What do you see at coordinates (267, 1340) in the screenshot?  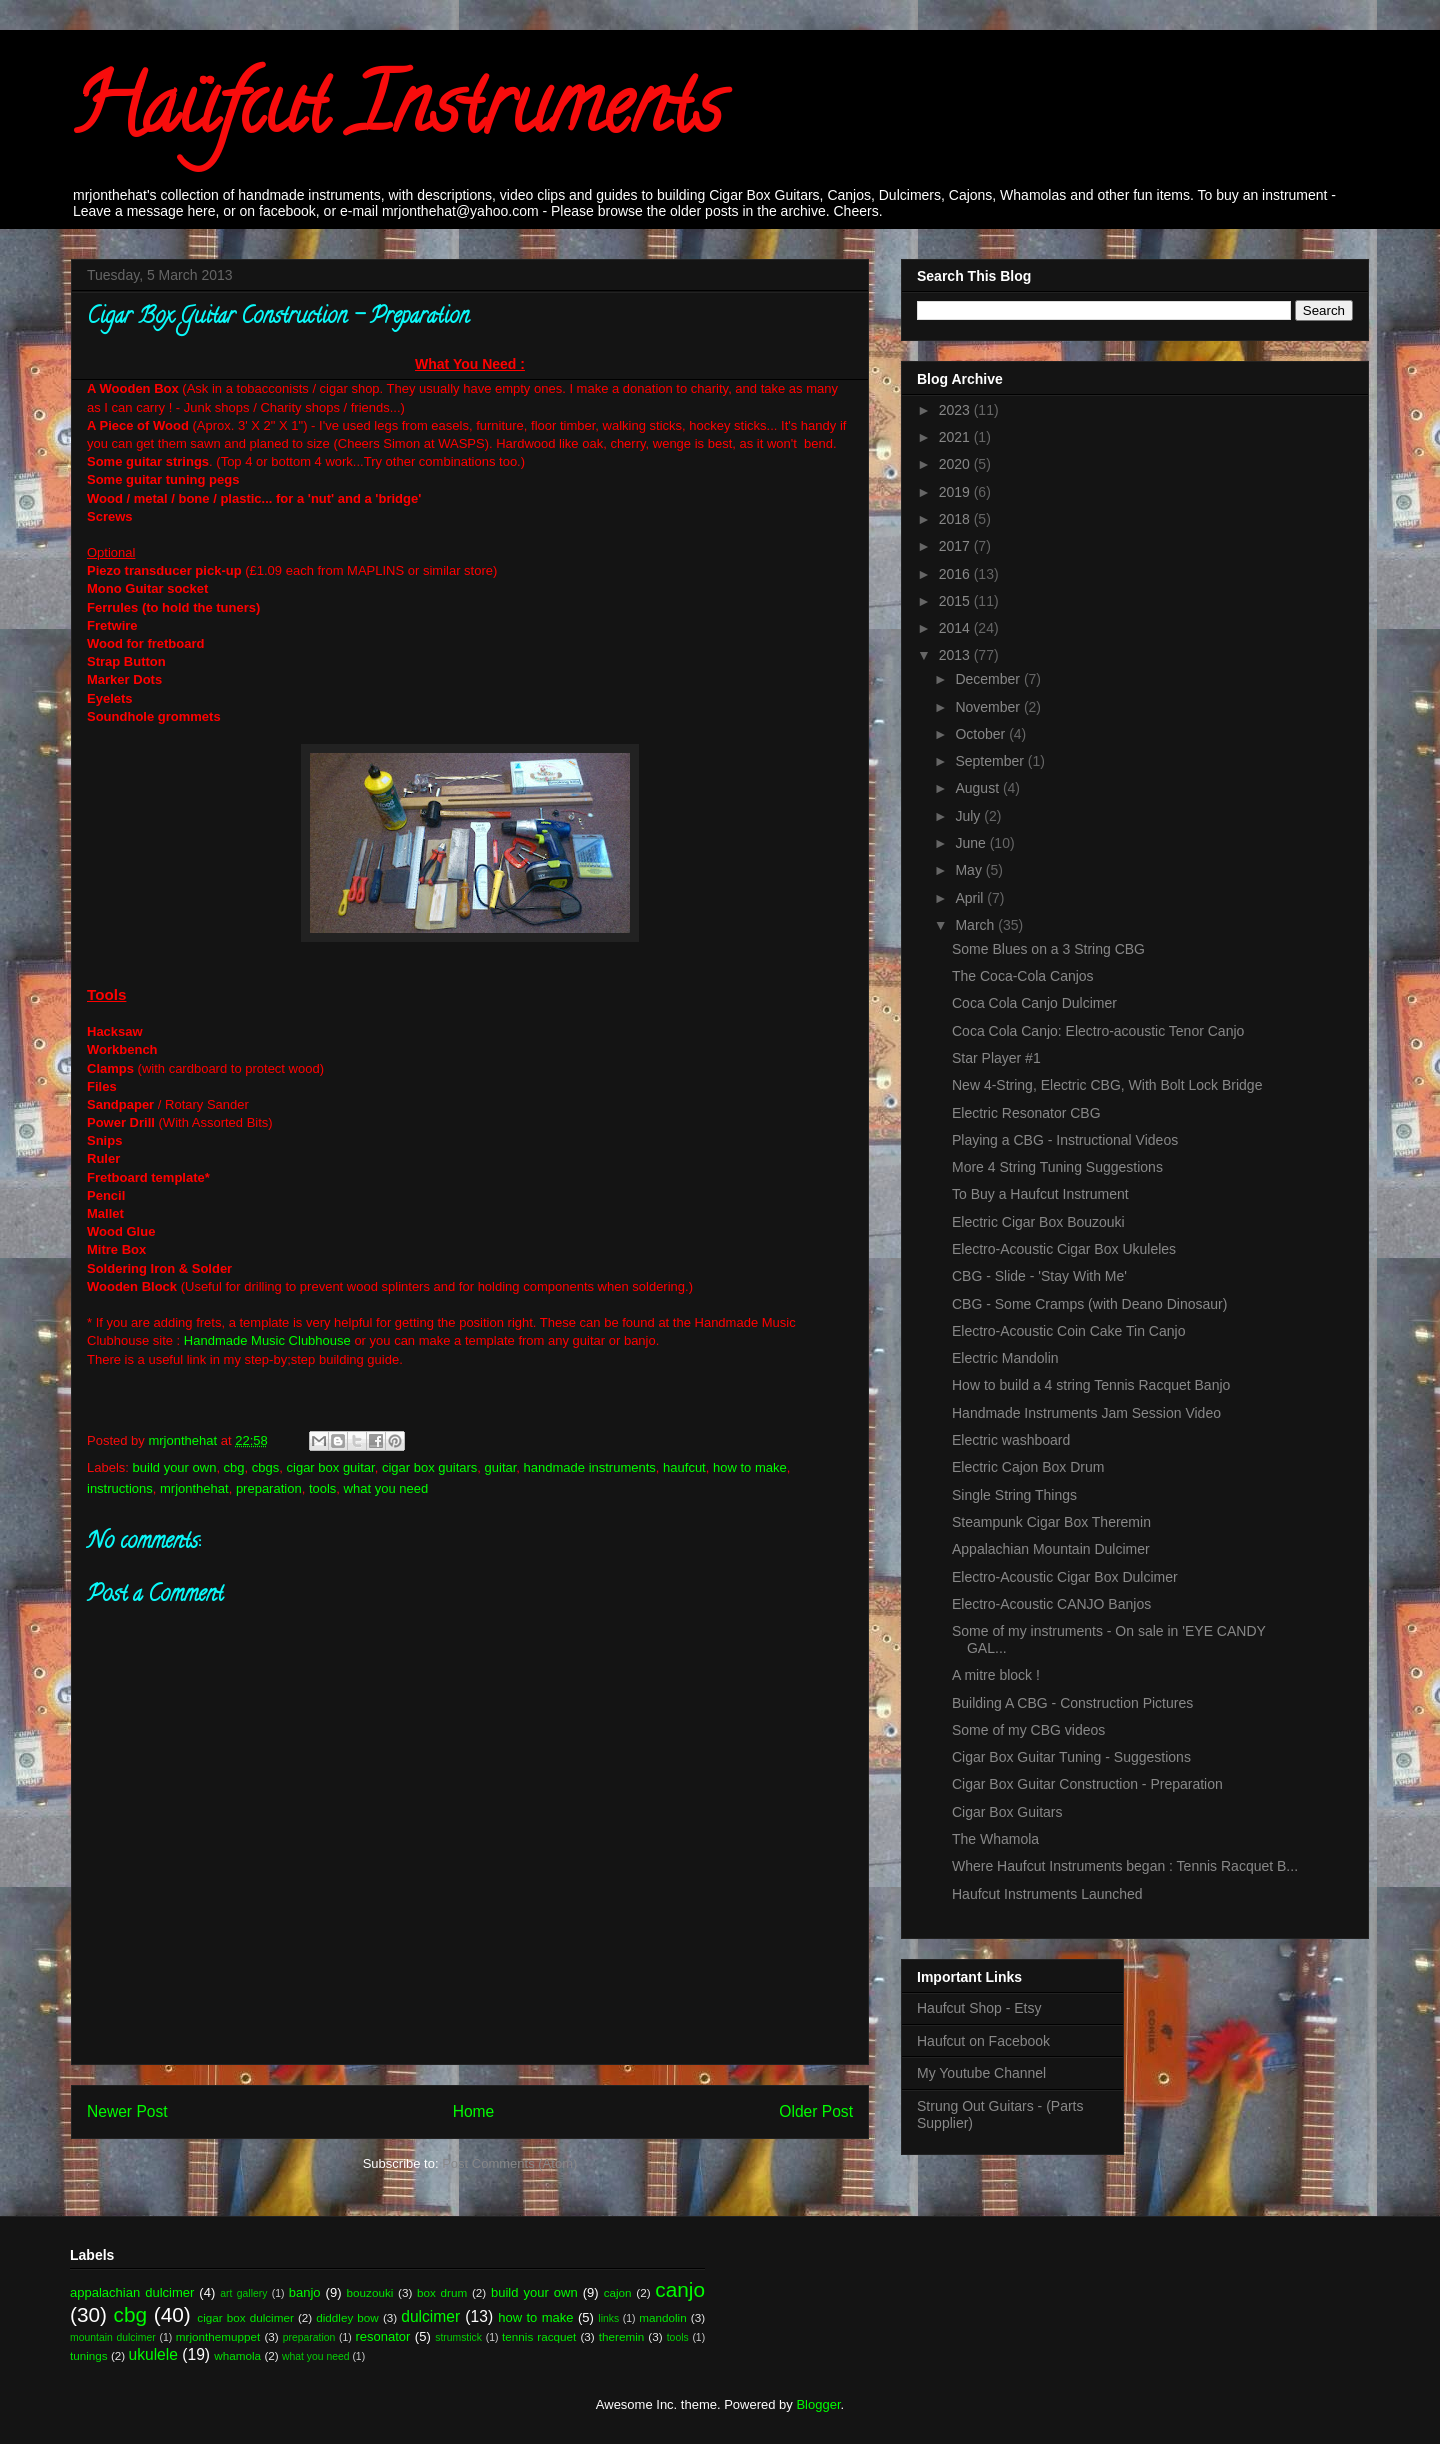 I see `Handmade Music Clubhouse` at bounding box center [267, 1340].